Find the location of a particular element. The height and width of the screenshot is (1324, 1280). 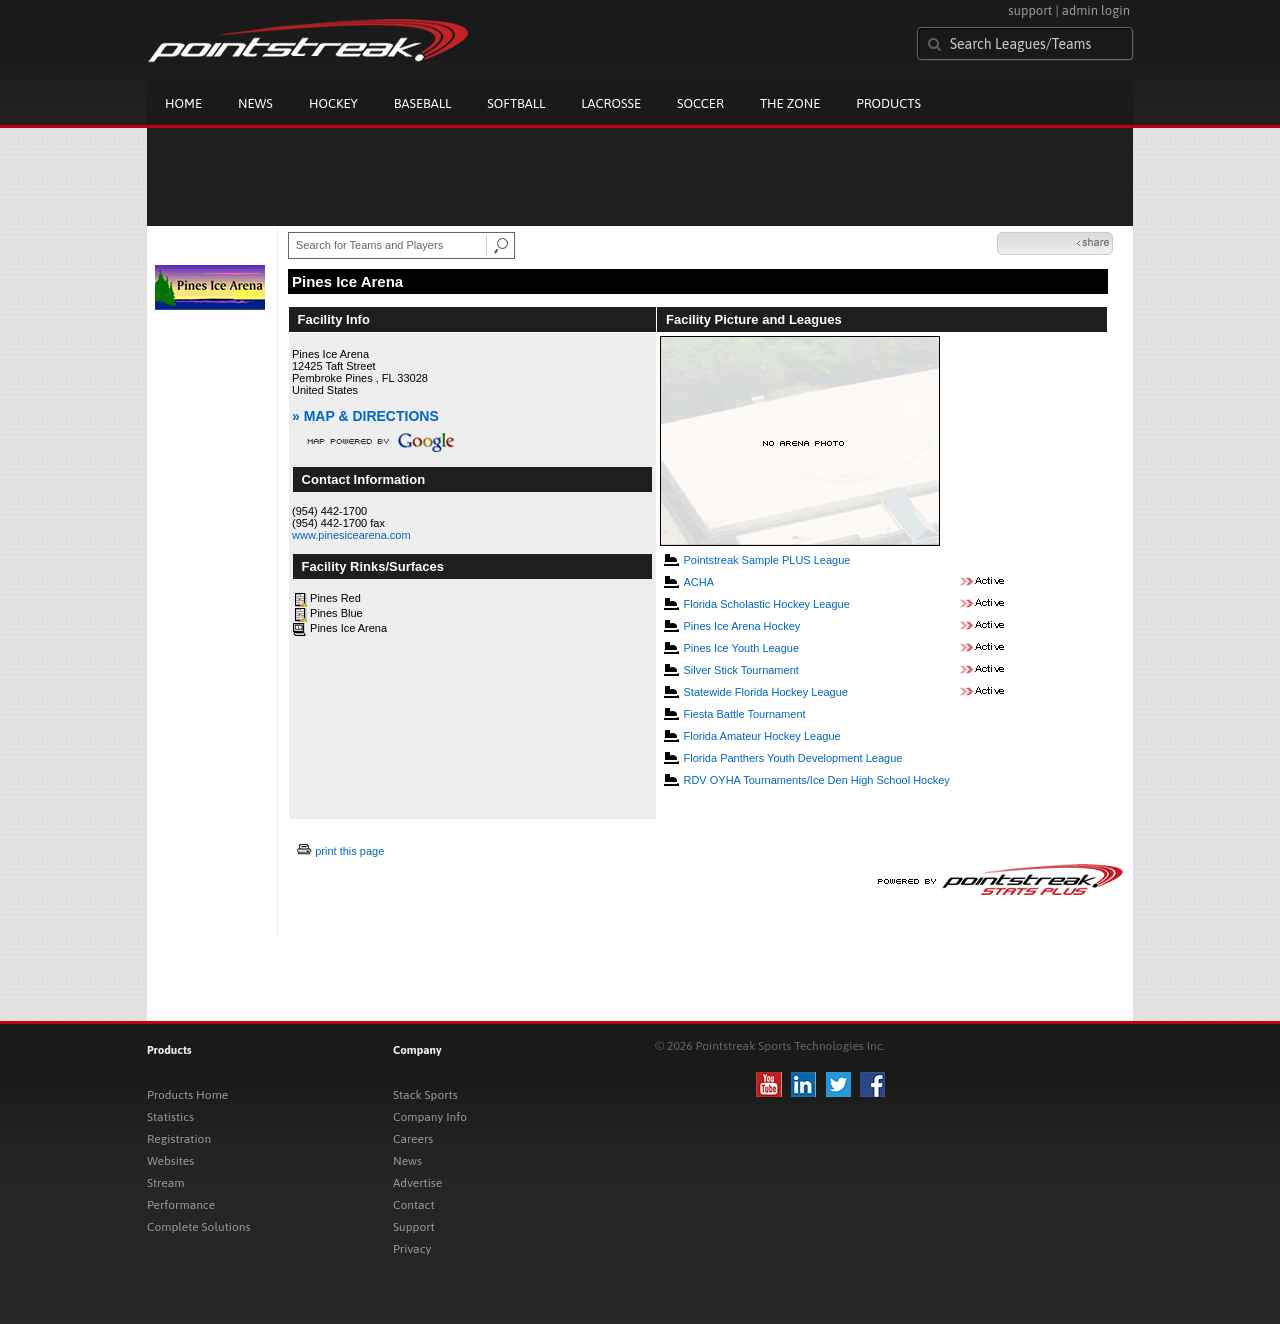

Pointstreak.com is located at coordinates (308, 42).